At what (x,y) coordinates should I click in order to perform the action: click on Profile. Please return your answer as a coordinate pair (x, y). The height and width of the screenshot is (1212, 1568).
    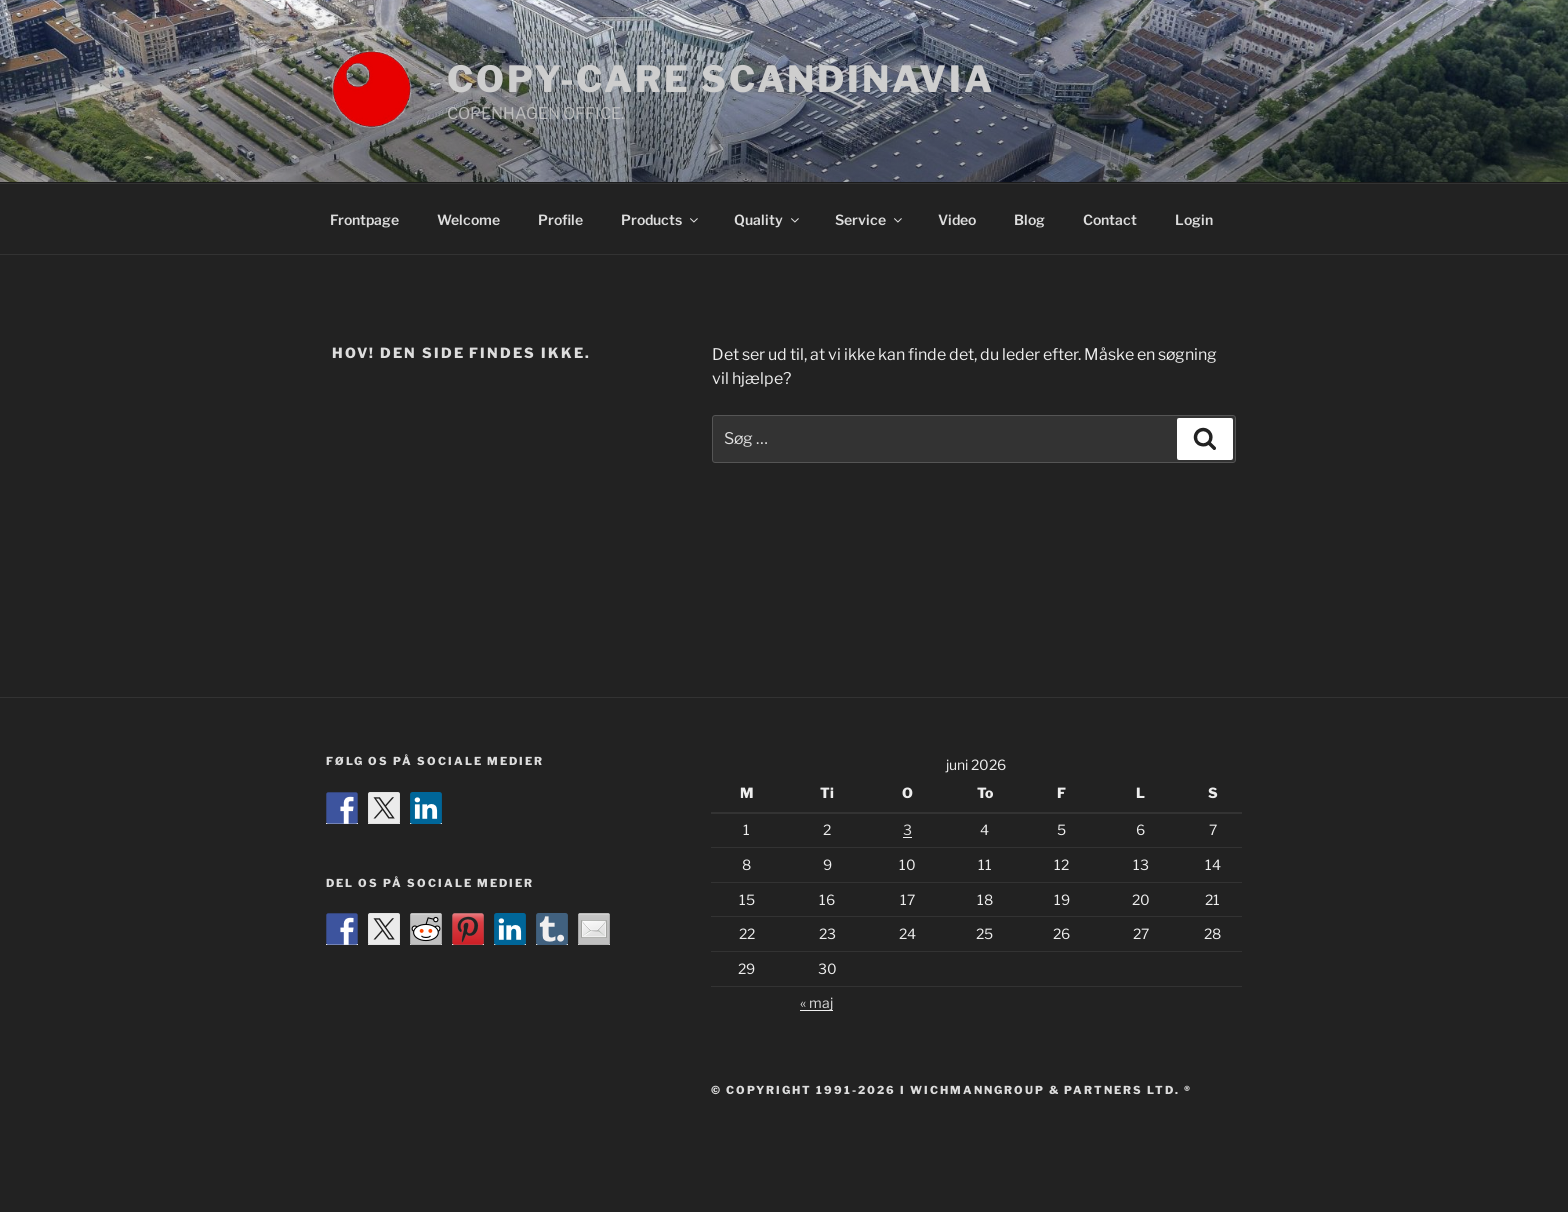
    Looking at the image, I should click on (560, 219).